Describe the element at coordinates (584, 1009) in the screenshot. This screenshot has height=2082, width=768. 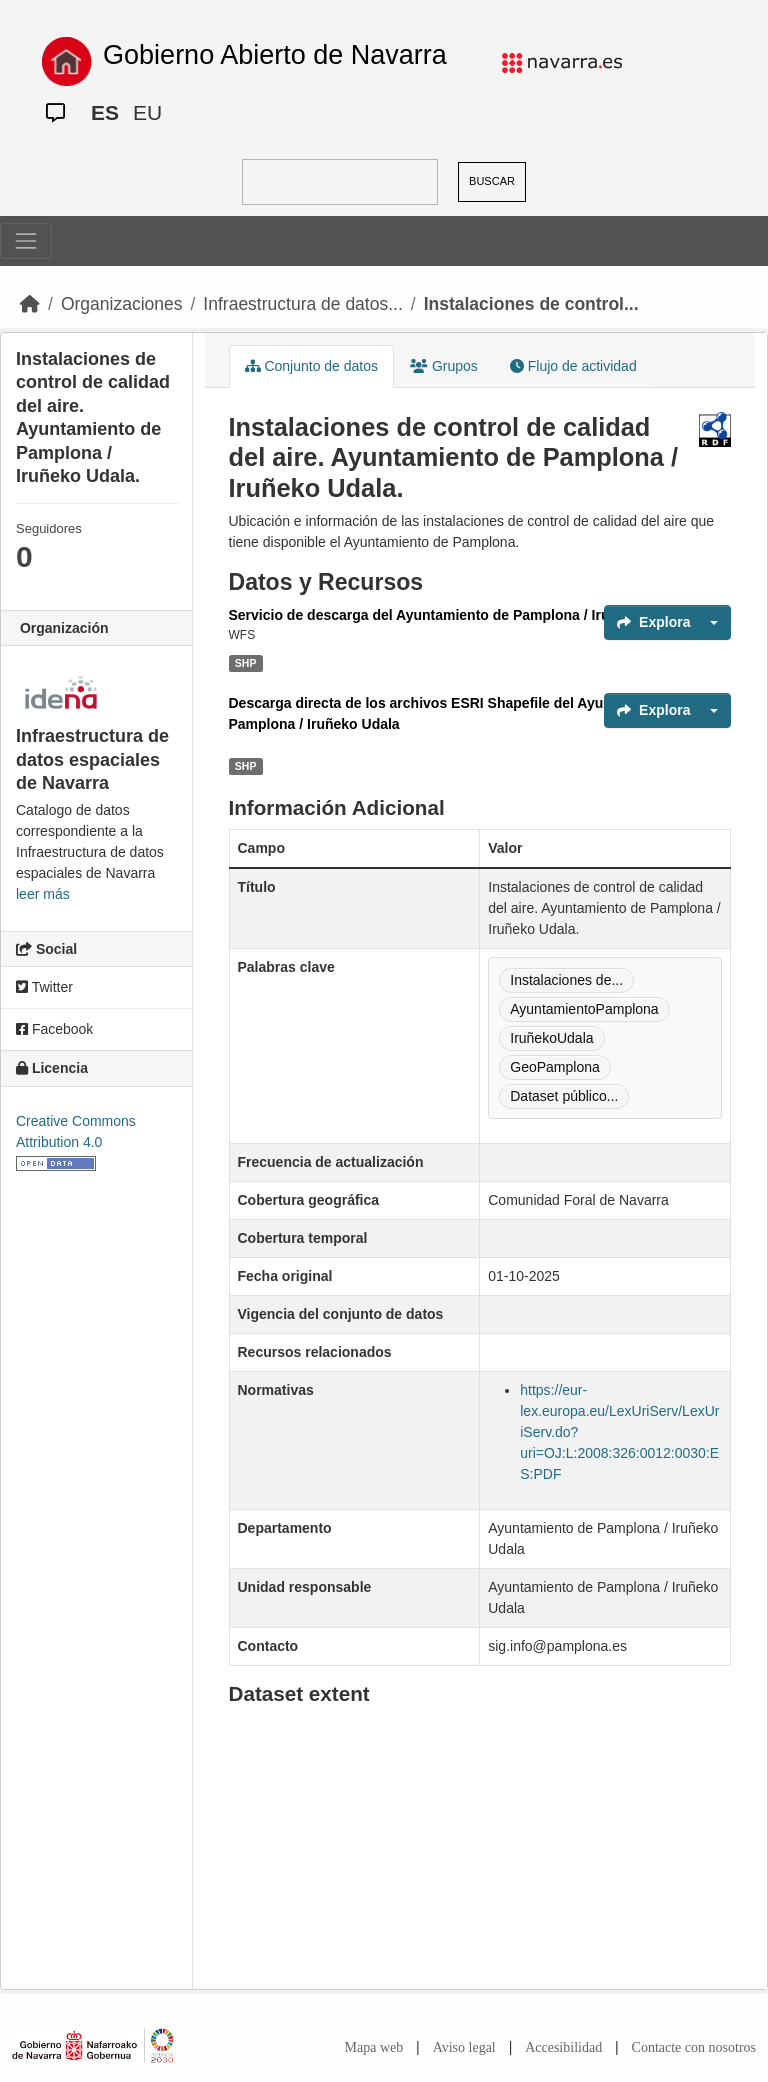
I see `AyuntamientoPamplona` at that location.